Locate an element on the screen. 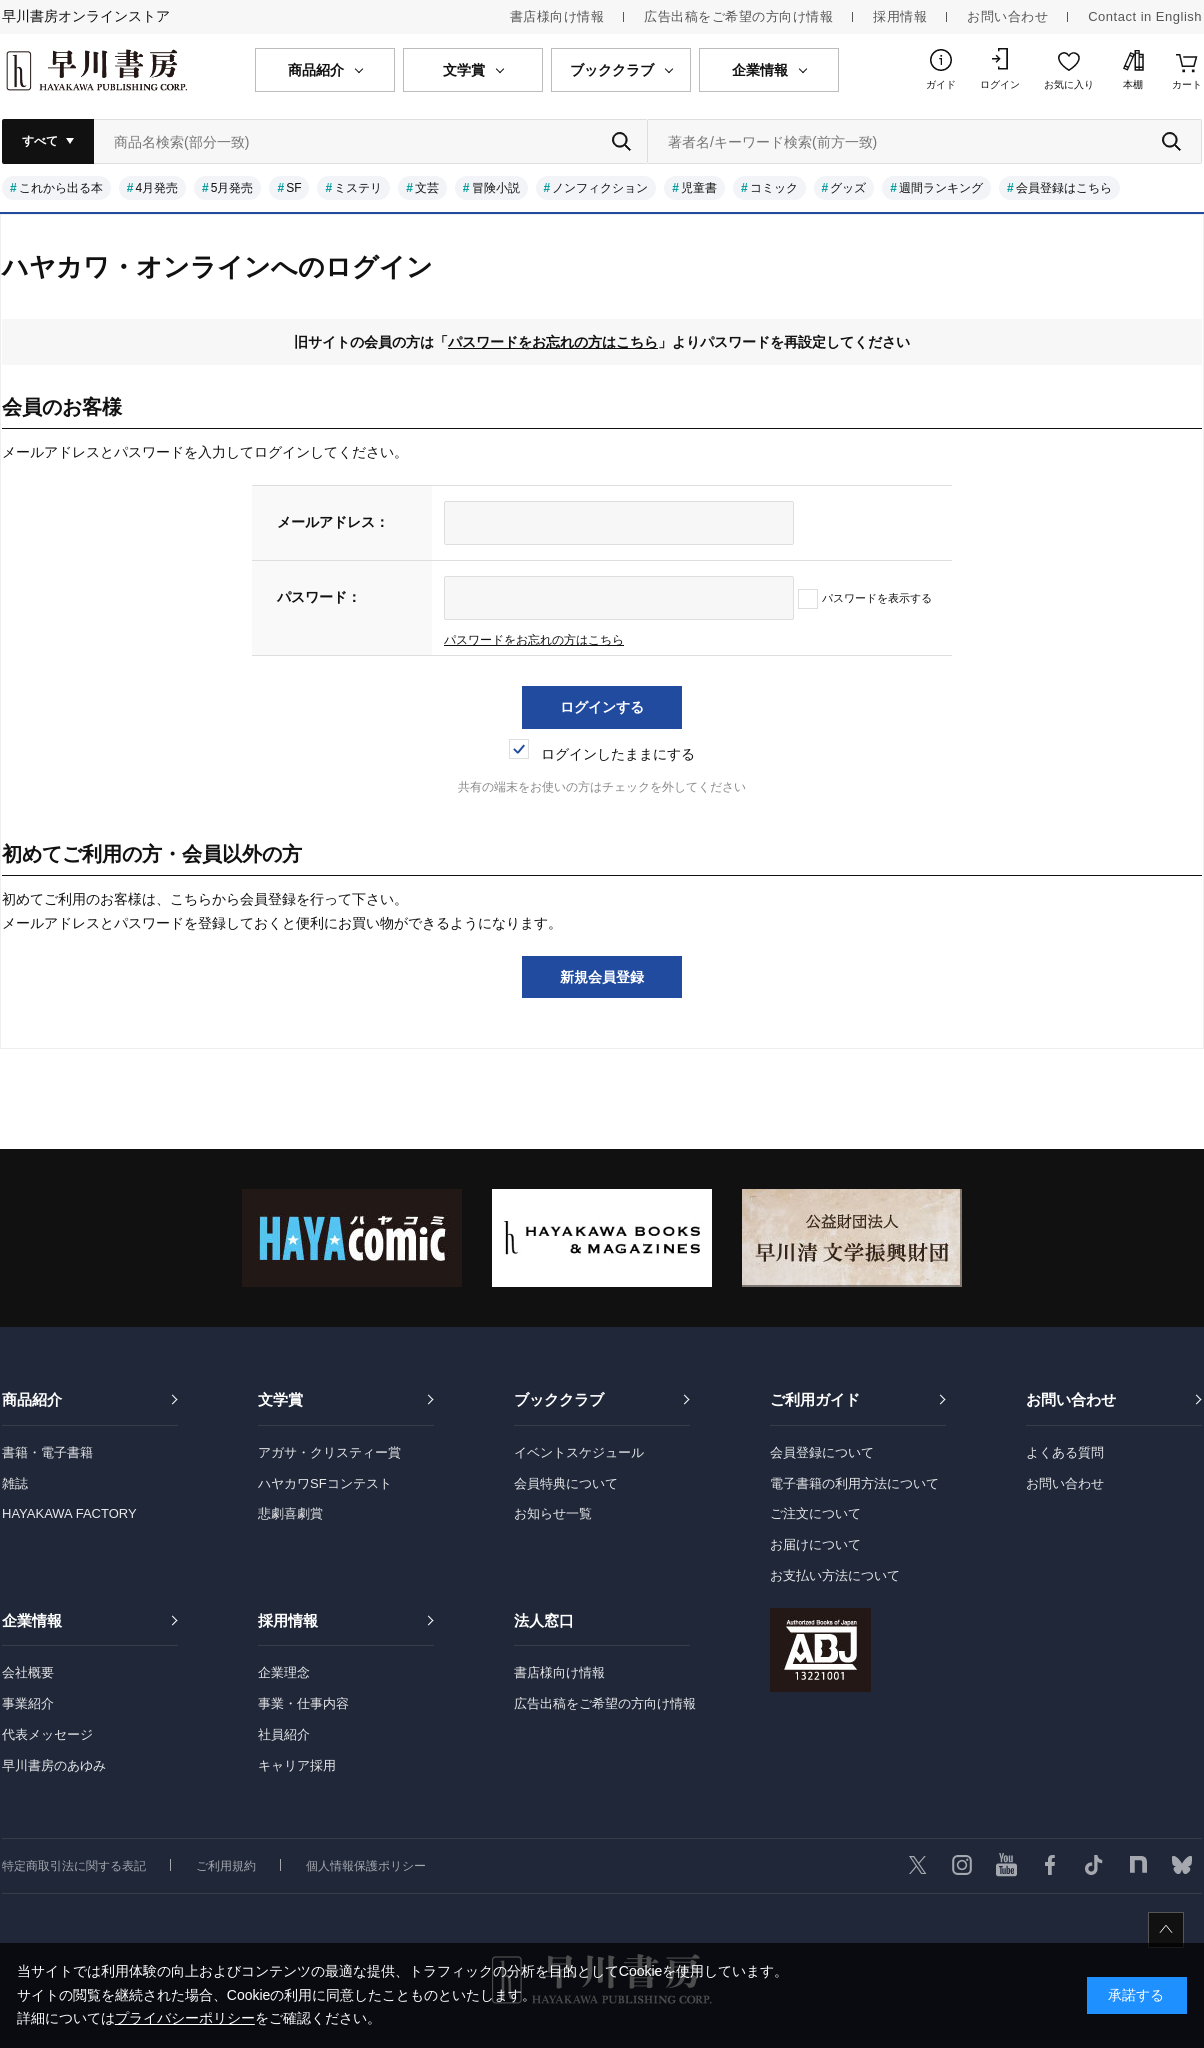 Image resolution: width=1204 pixels, height=2048 pixels. 4月発売 is located at coordinates (156, 188).